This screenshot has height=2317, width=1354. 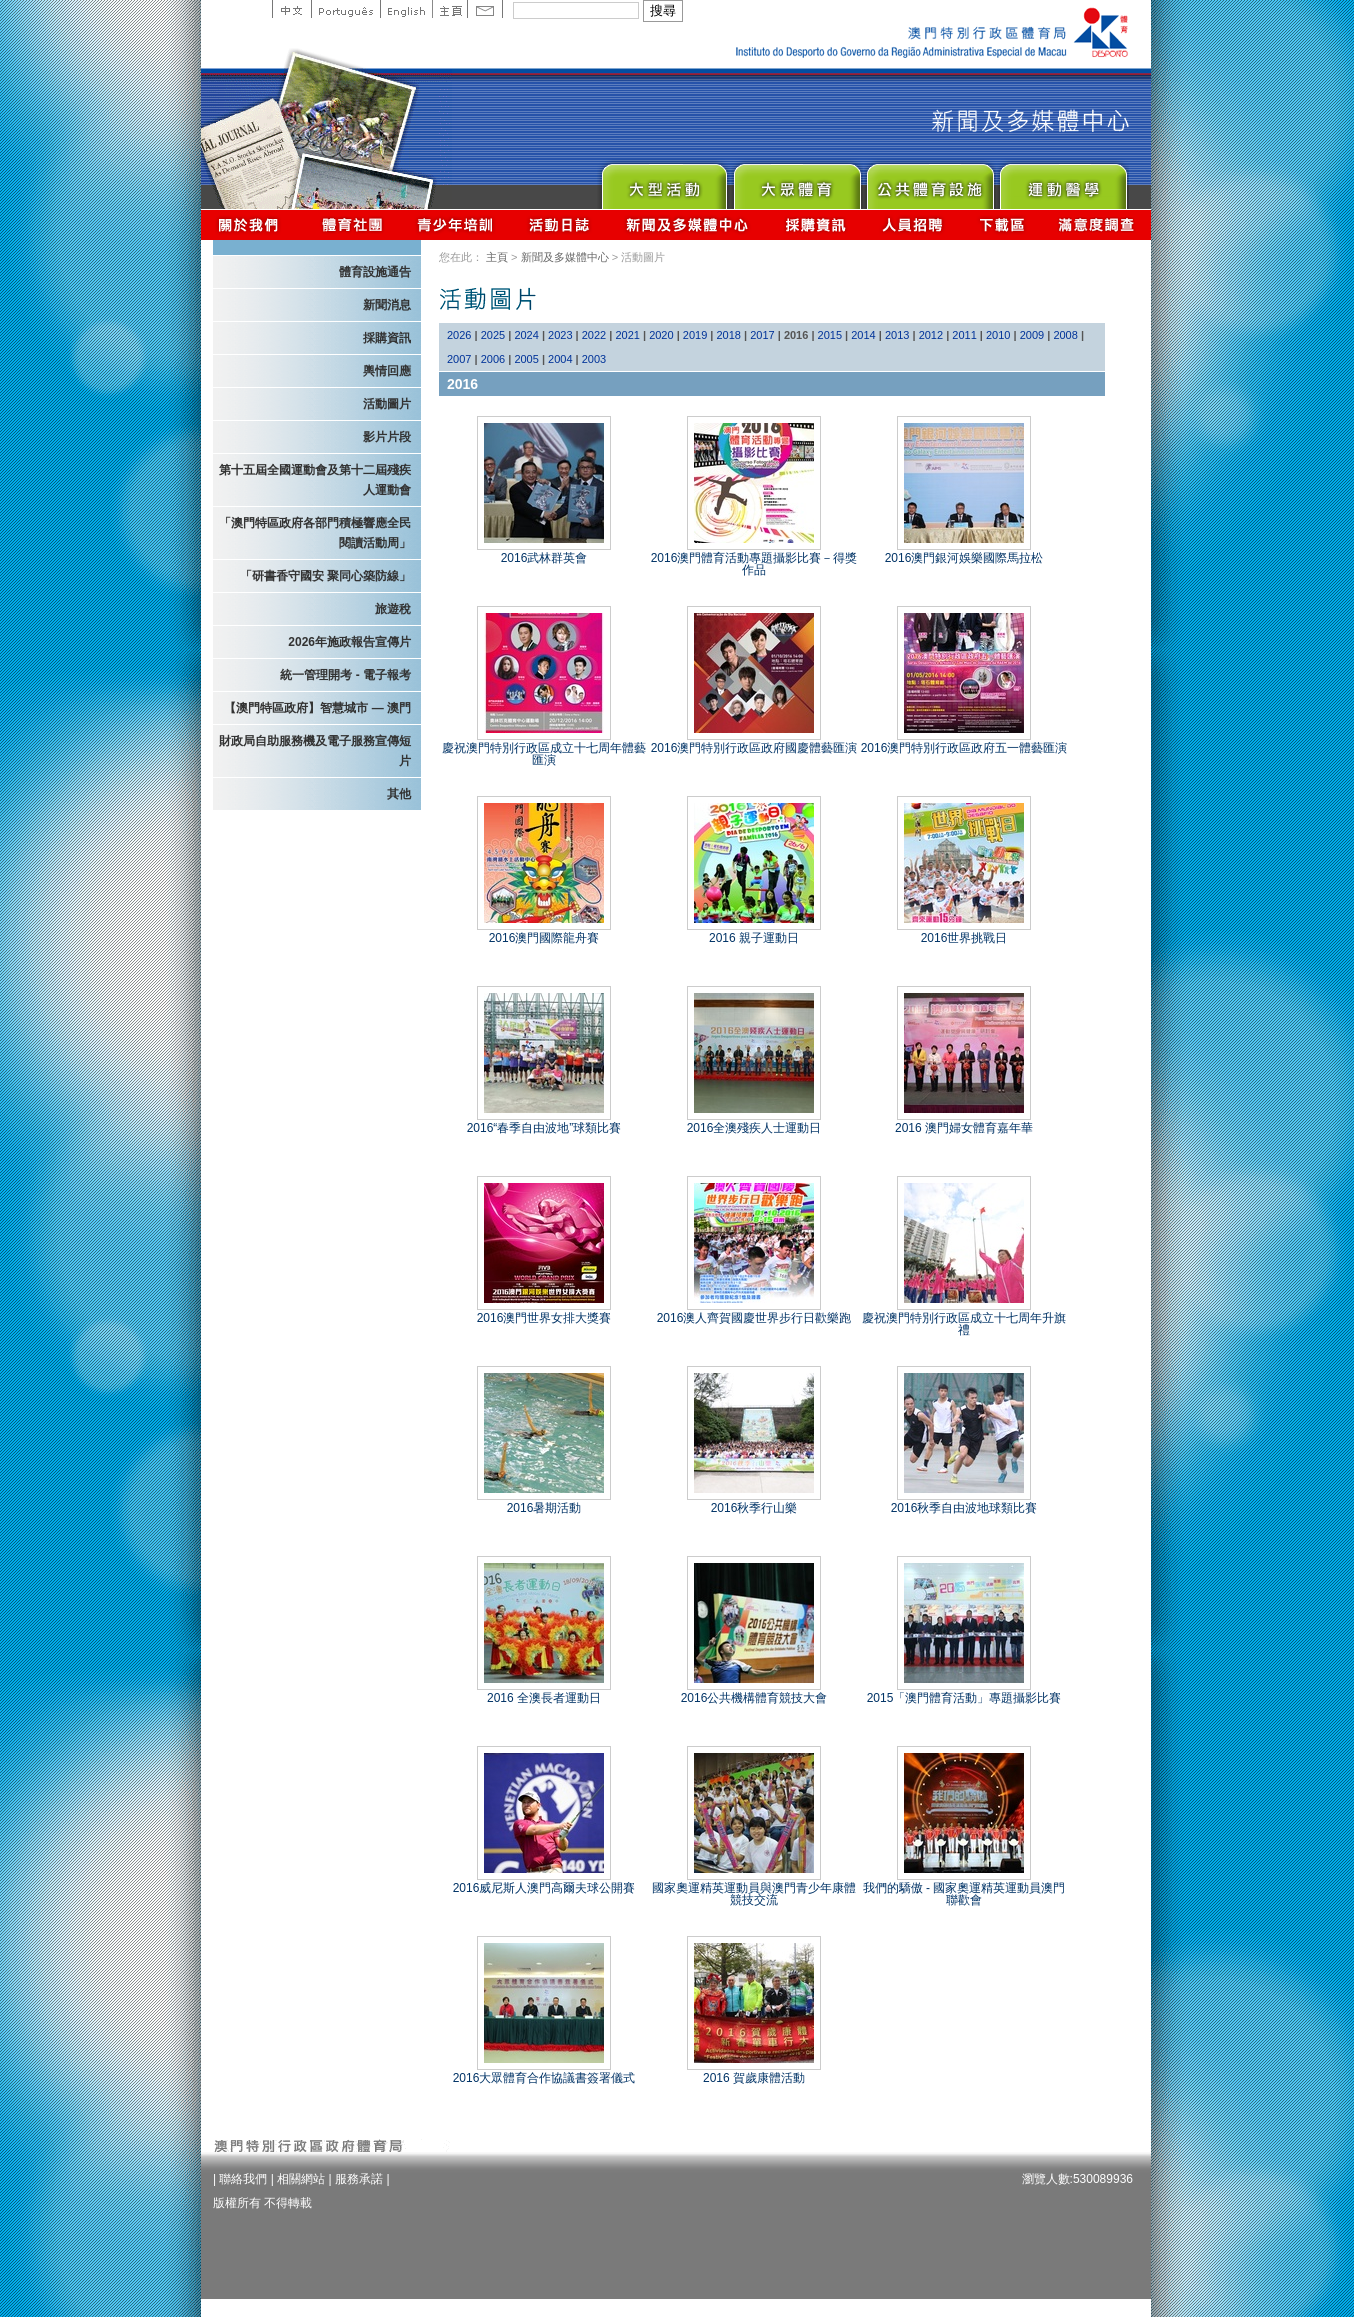 I want to click on 2022, so click(x=594, y=335).